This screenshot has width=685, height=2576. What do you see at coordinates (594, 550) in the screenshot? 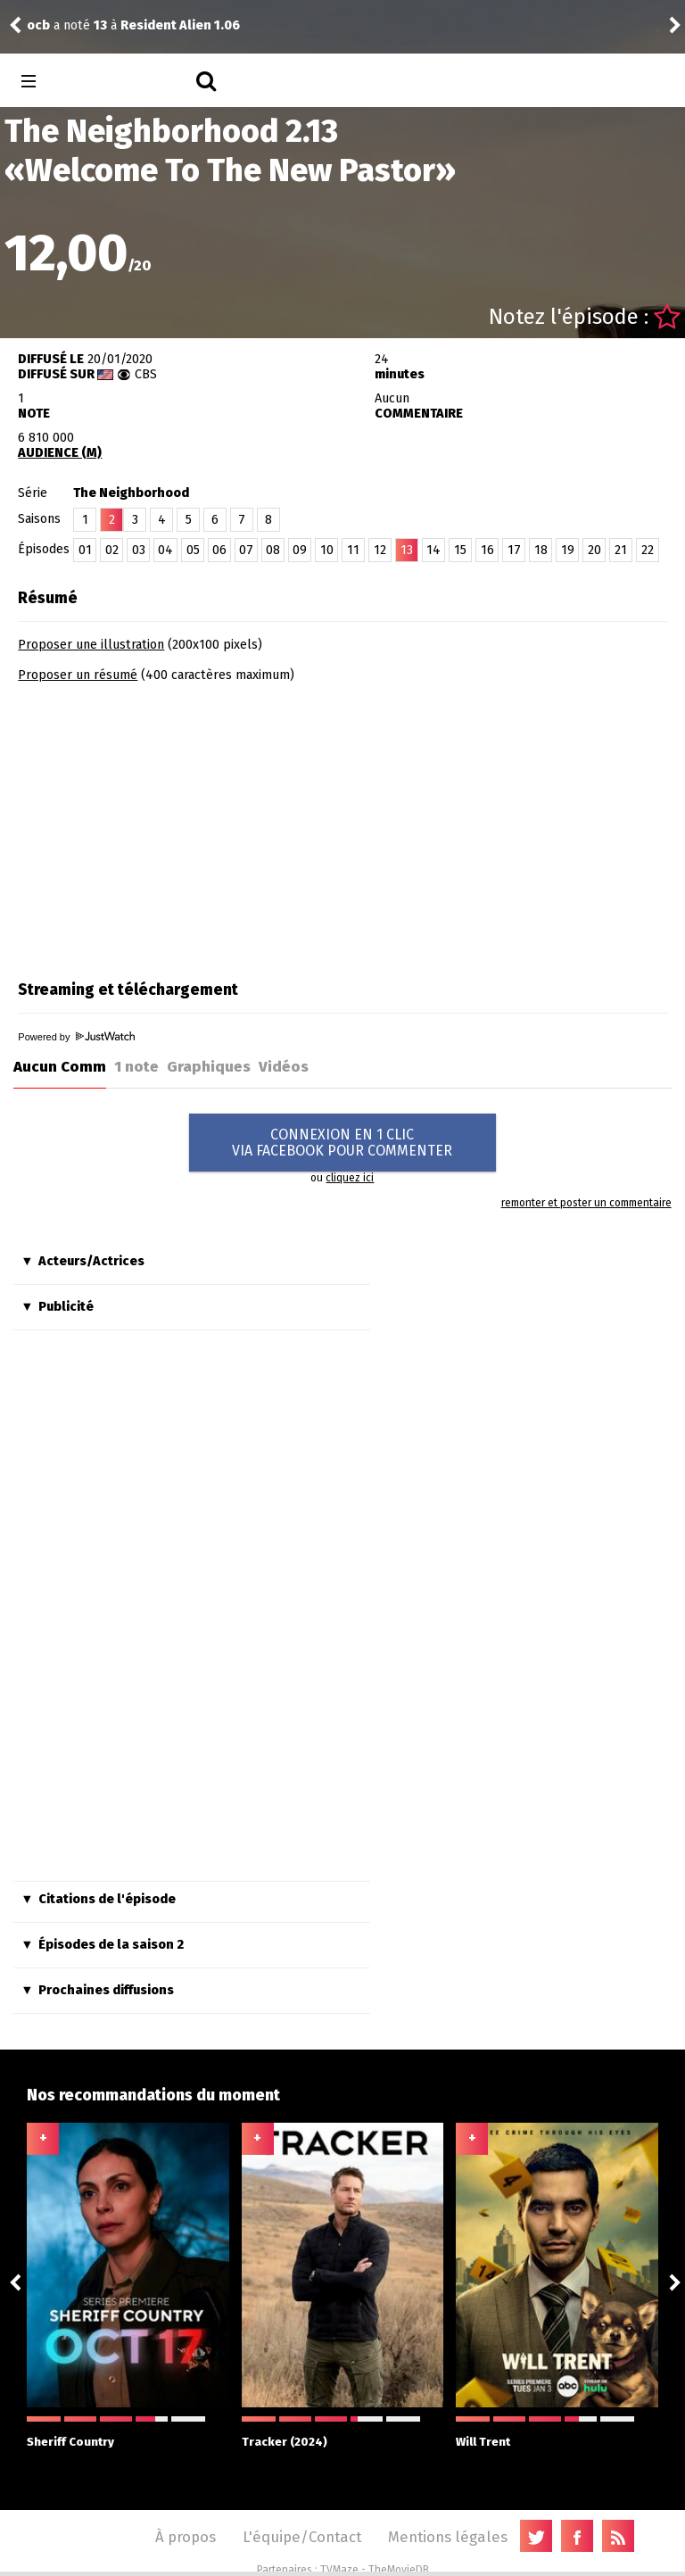
I see `20` at bounding box center [594, 550].